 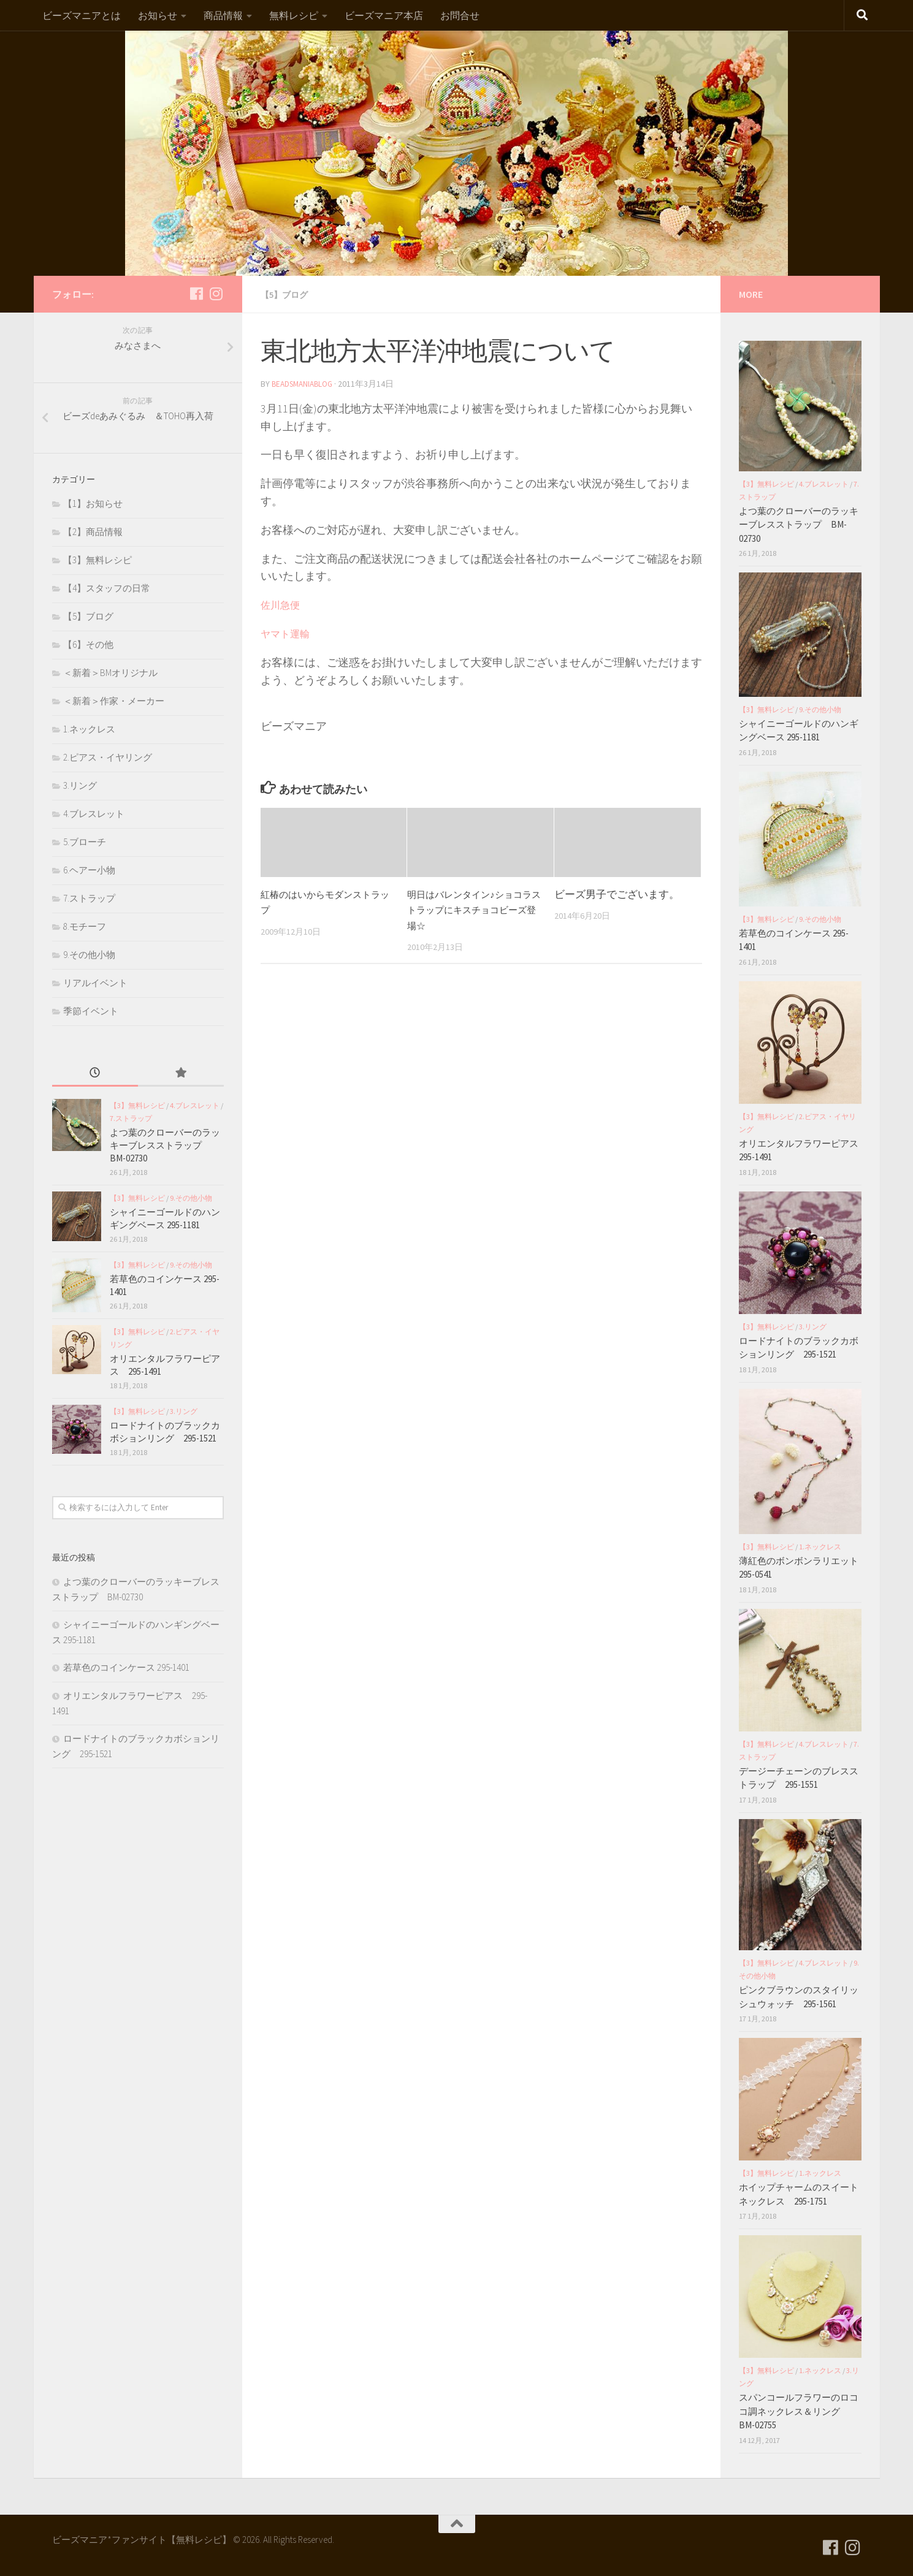 What do you see at coordinates (93, 532) in the screenshot?
I see `【2】商品情報` at bounding box center [93, 532].